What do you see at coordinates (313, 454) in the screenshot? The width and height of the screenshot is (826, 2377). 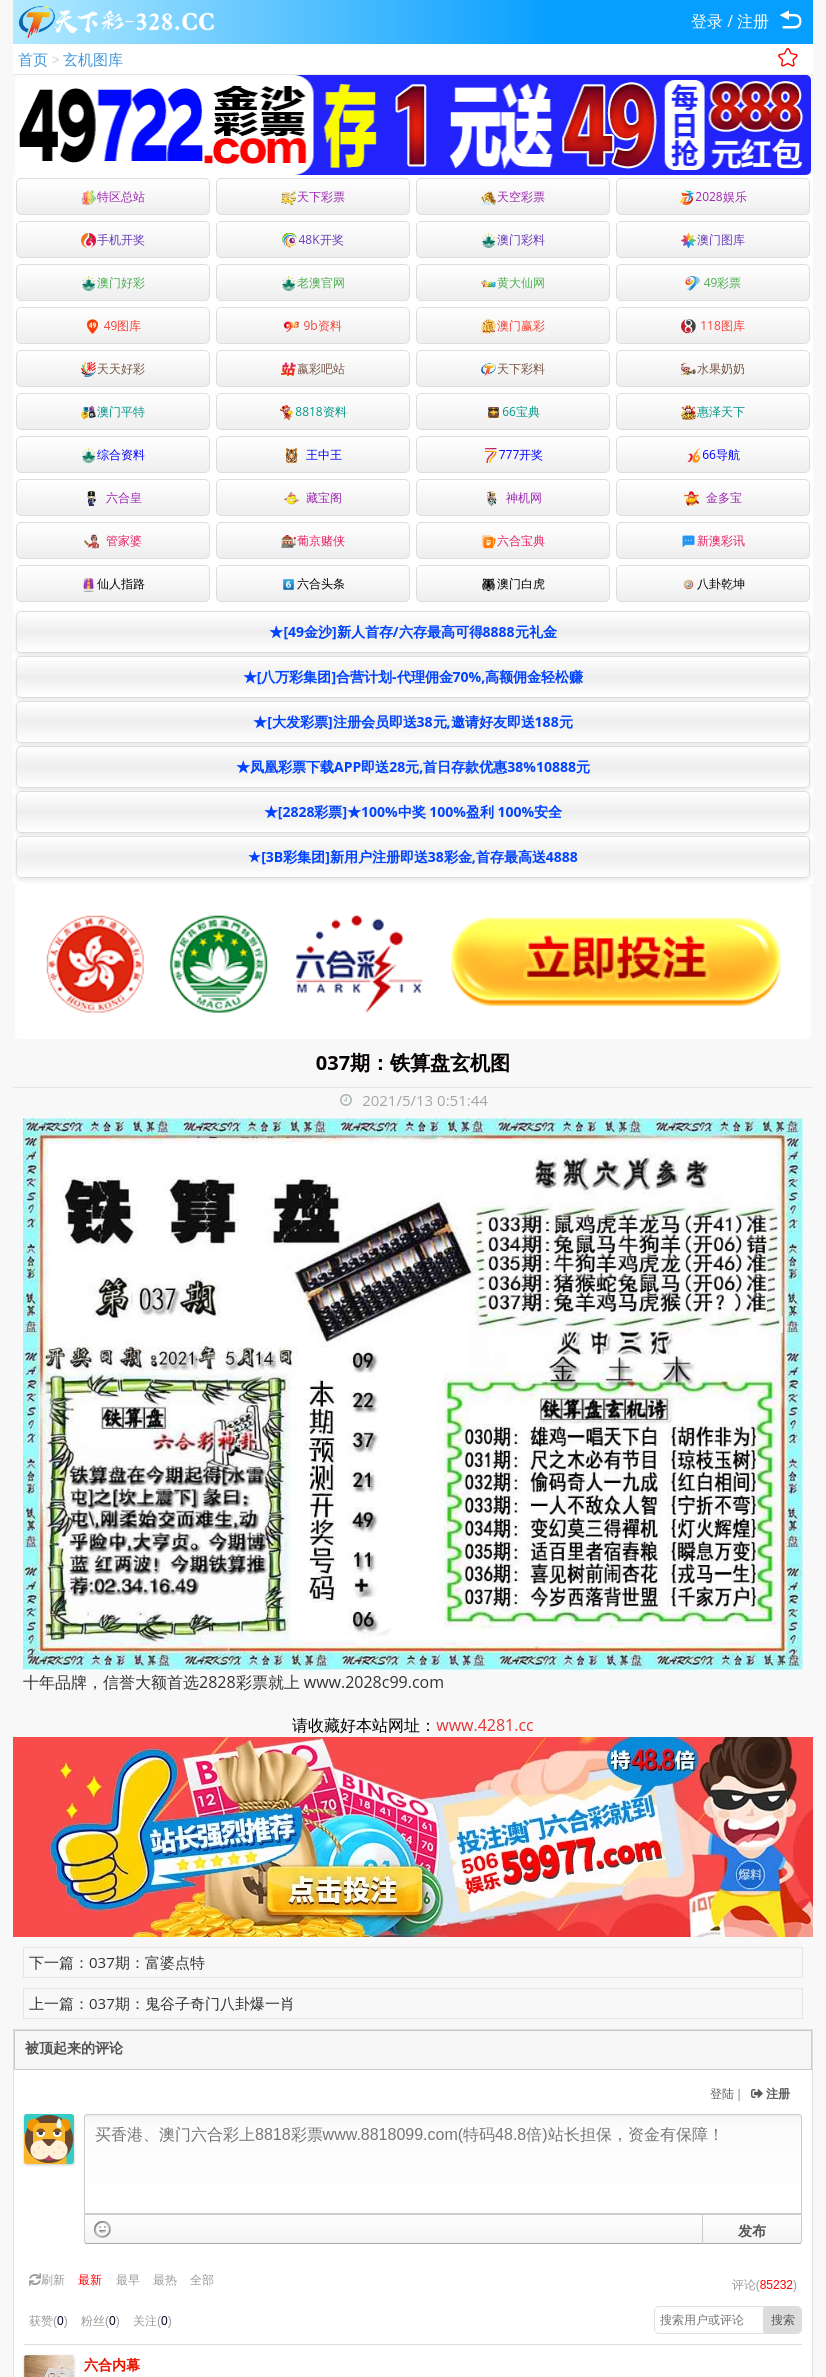 I see `王中王` at bounding box center [313, 454].